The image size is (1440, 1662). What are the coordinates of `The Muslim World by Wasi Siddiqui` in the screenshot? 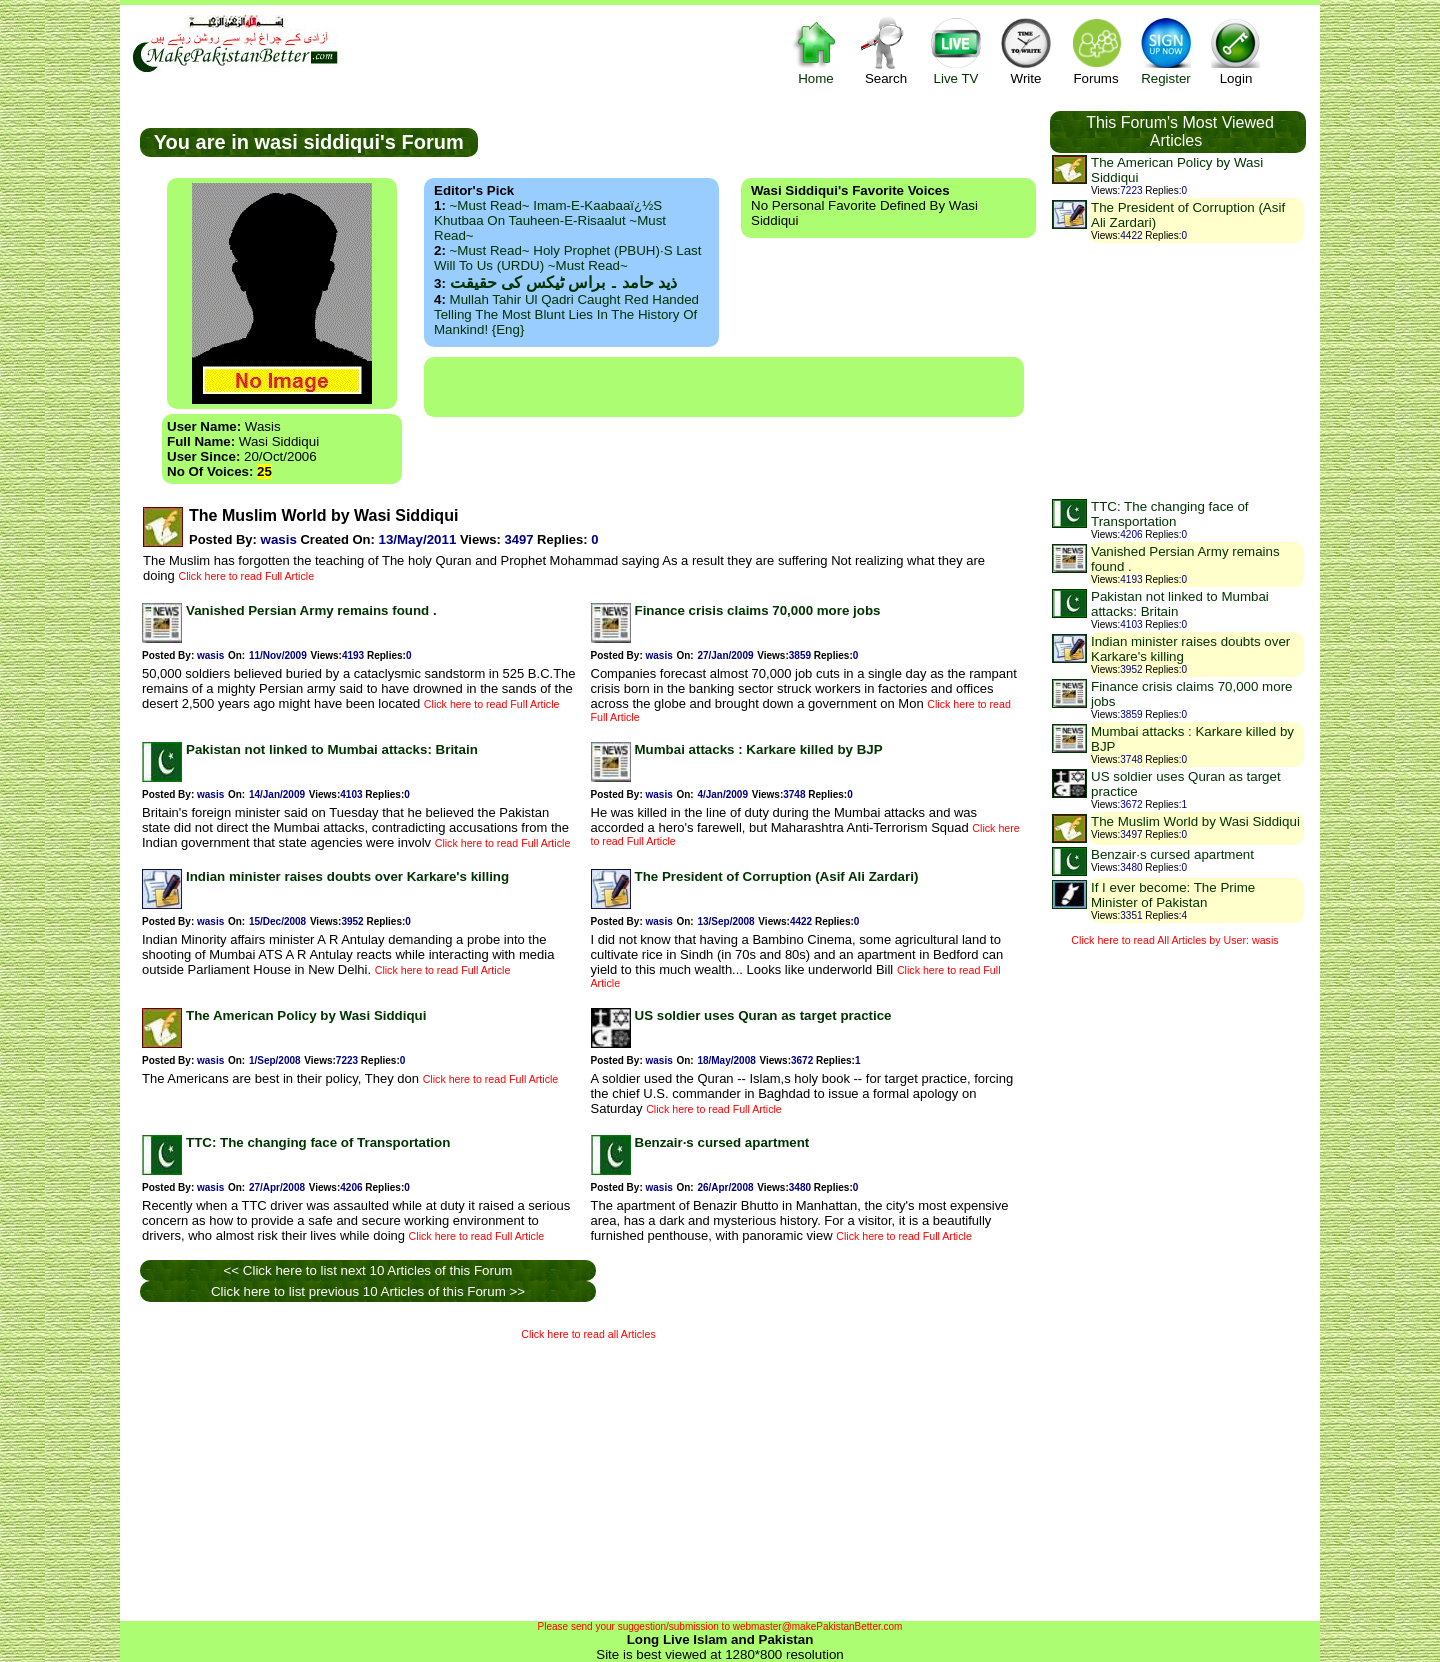 It's located at (1195, 821).